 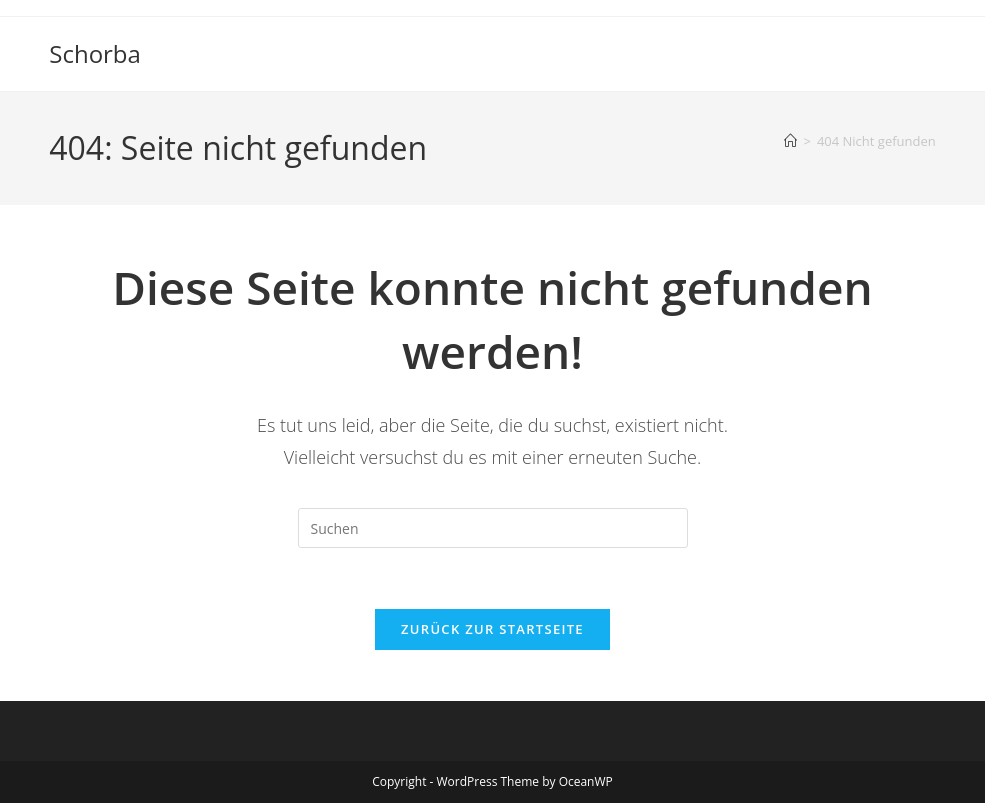 I want to click on Schorba, so click(x=95, y=53).